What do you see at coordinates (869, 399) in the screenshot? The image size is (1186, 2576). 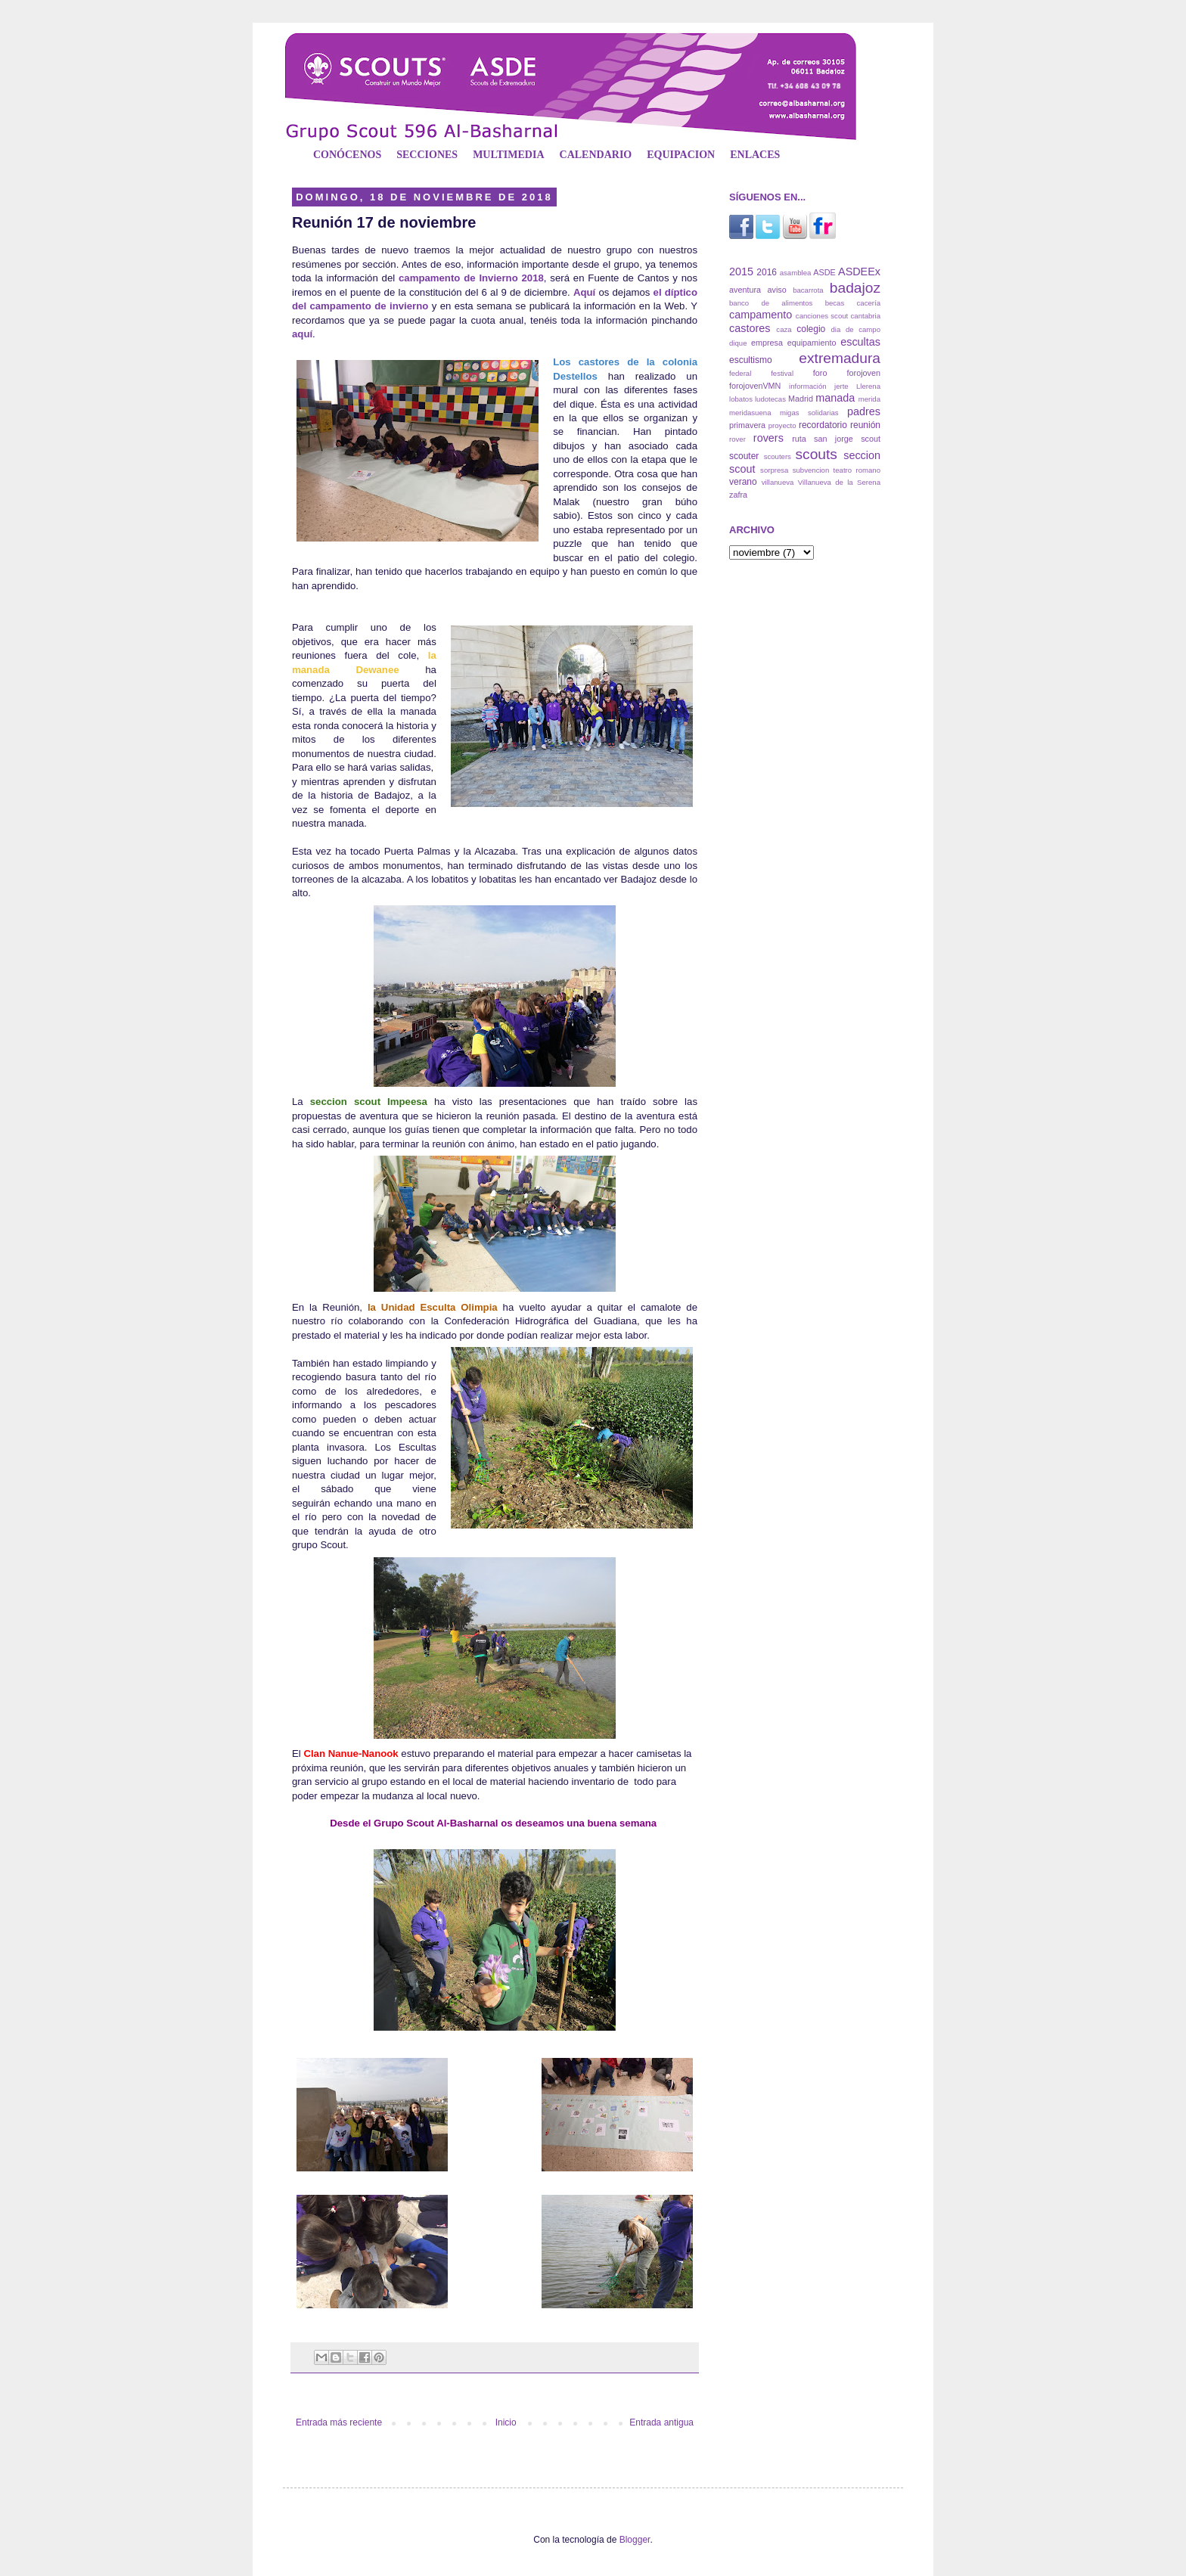 I see `merida` at bounding box center [869, 399].